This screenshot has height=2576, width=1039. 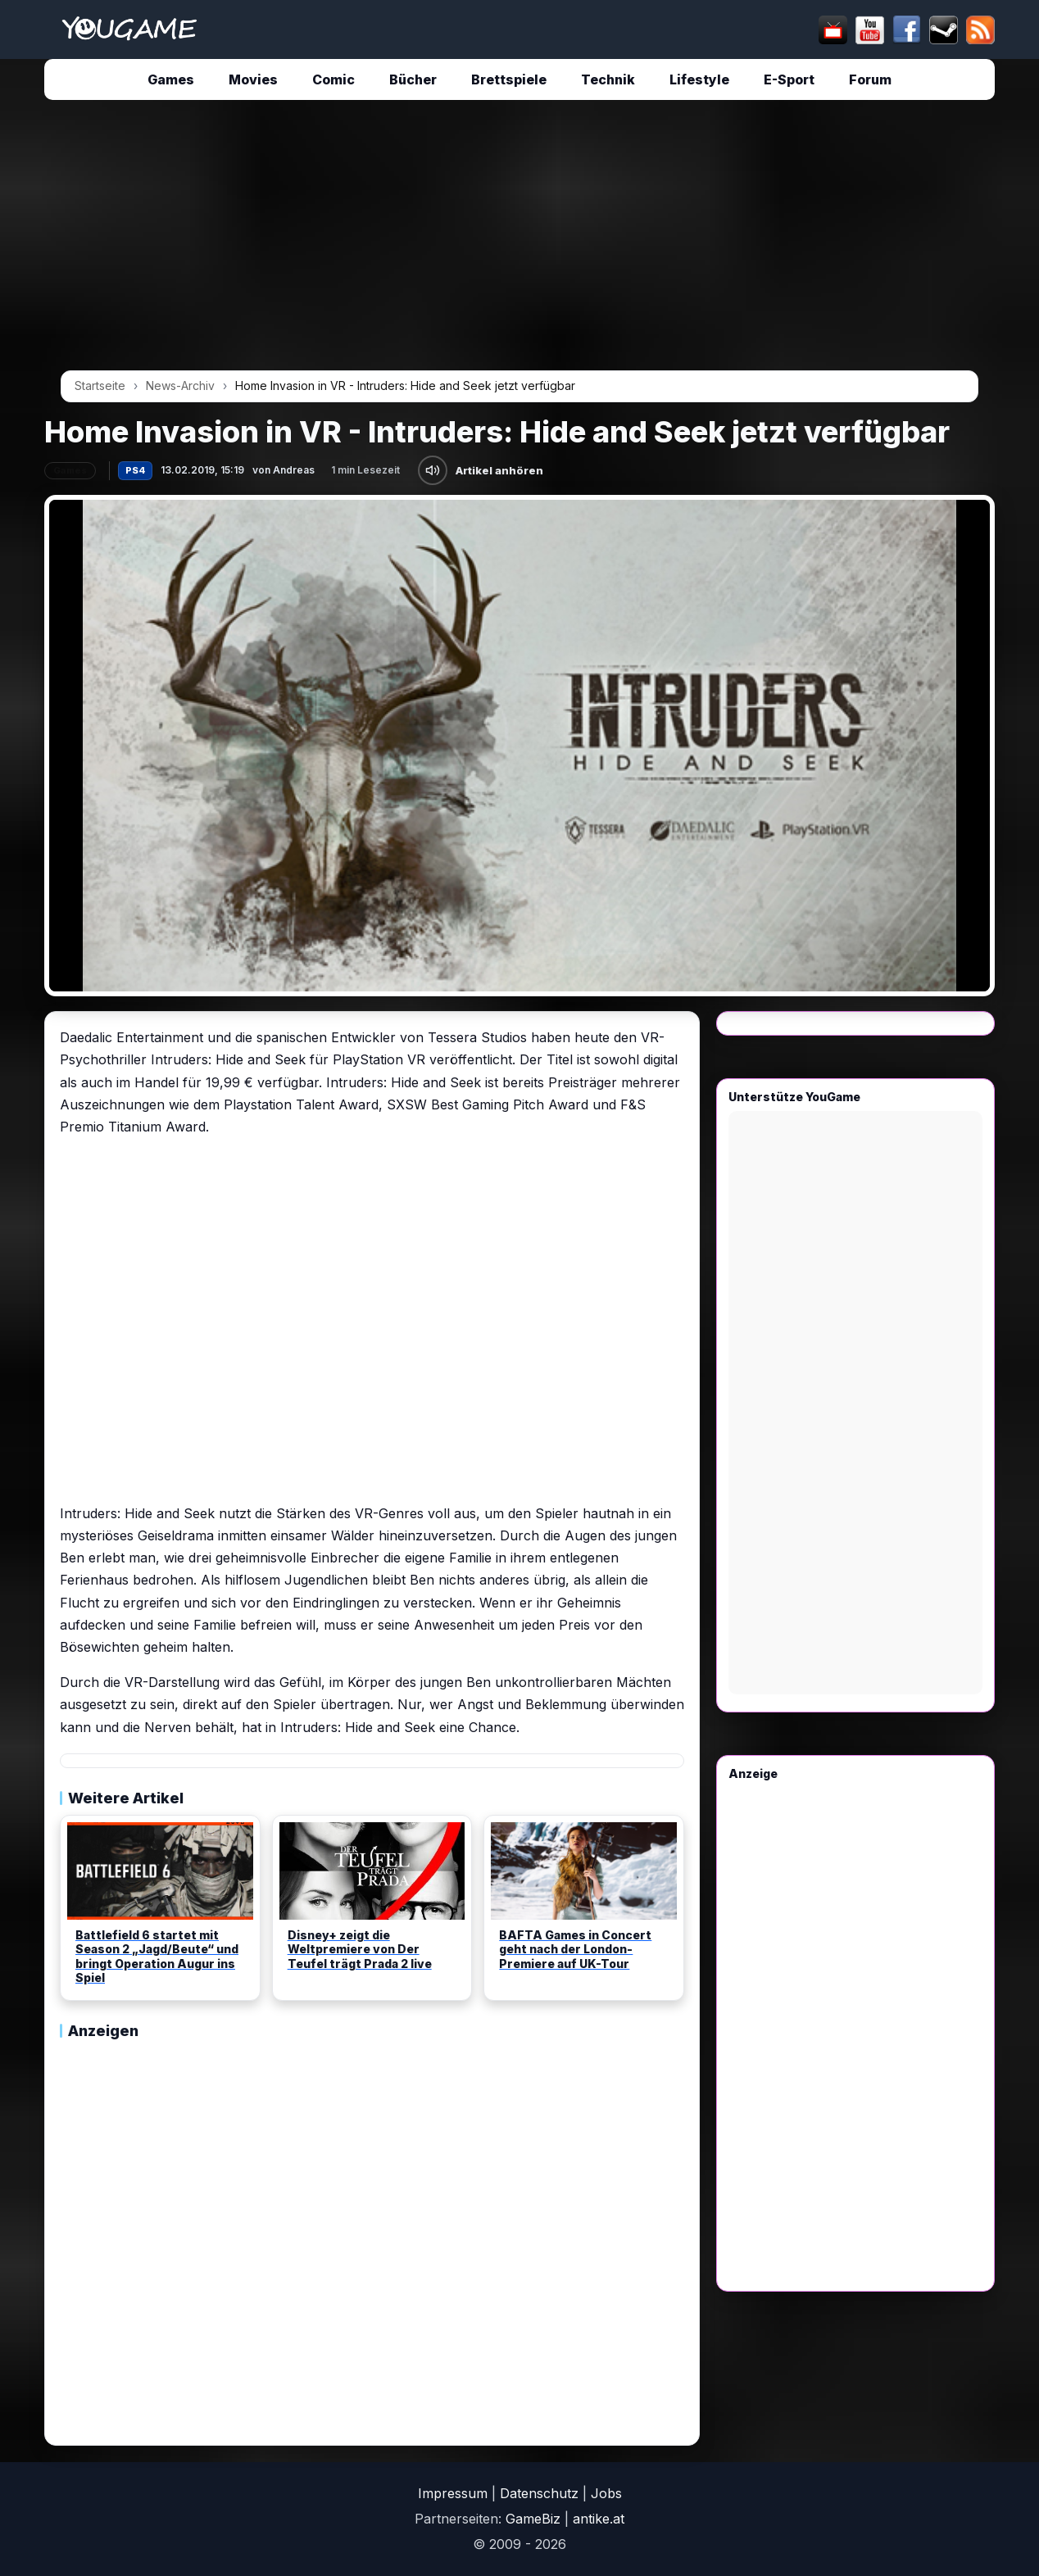 I want to click on antike.at, so click(x=598, y=2518).